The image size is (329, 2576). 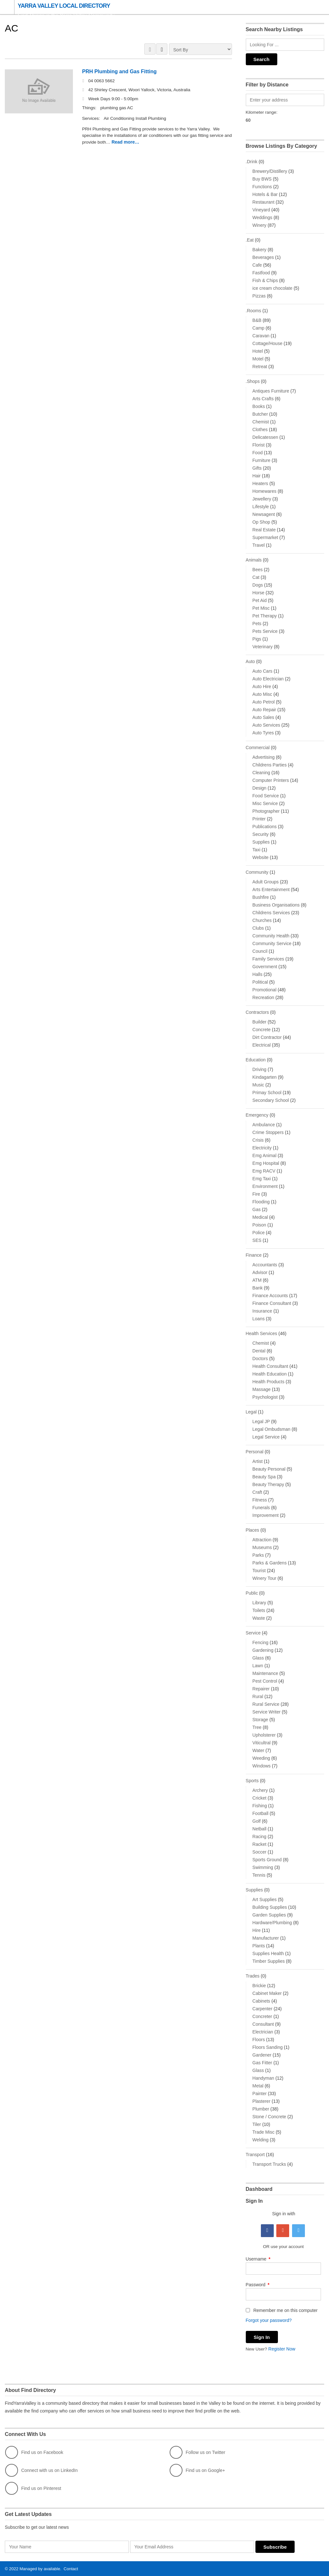 What do you see at coordinates (265, 1155) in the screenshot?
I see `Emg Animal` at bounding box center [265, 1155].